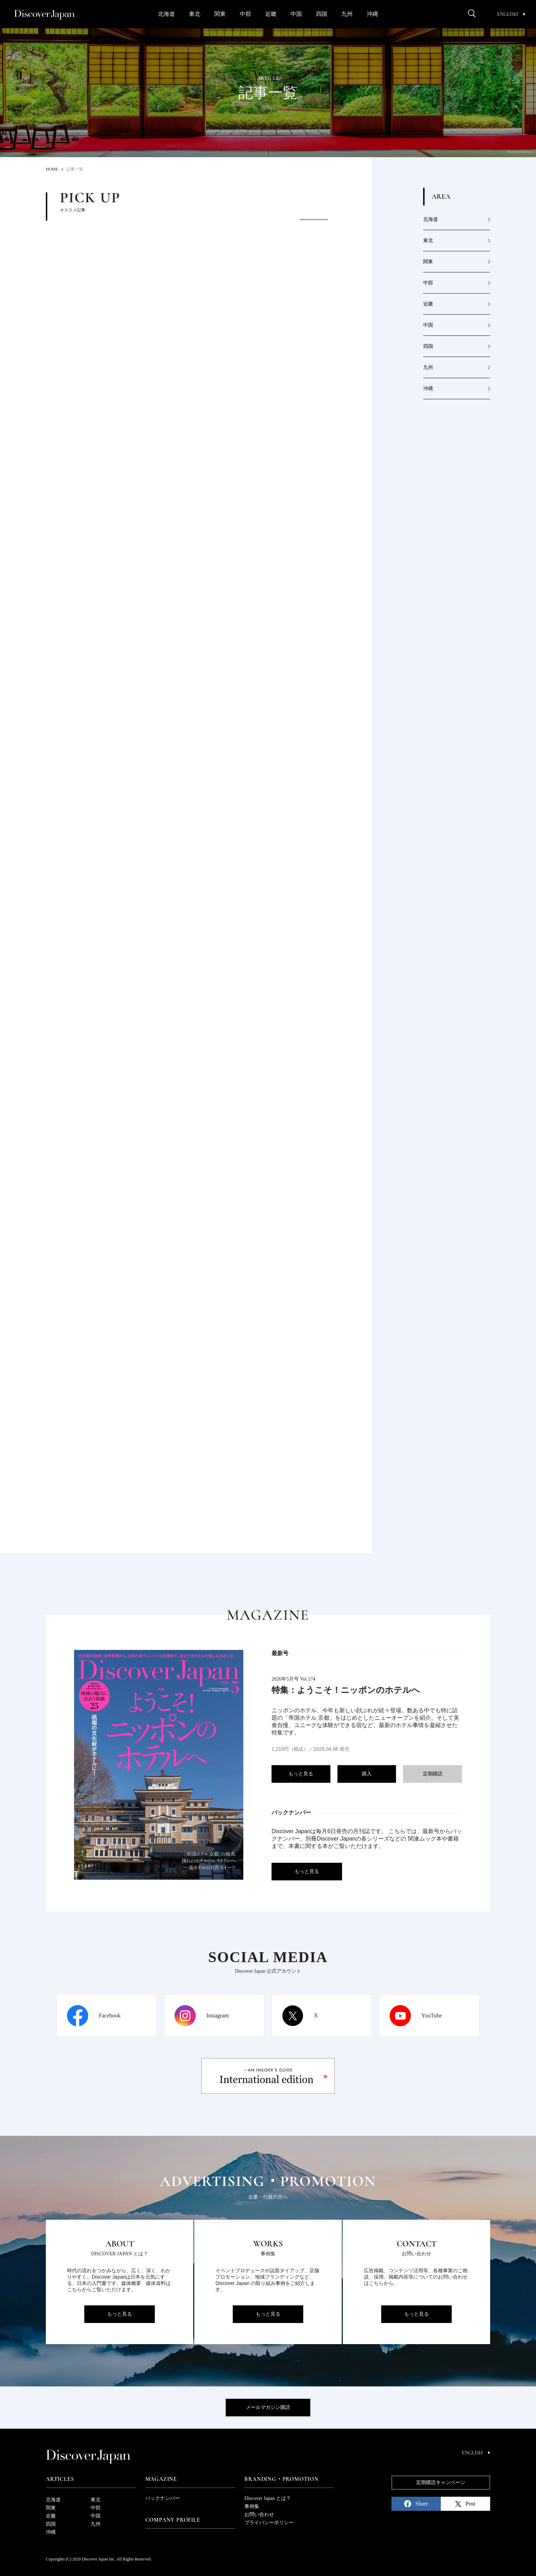  Describe the element at coordinates (321, 14) in the screenshot. I see `四国` at that location.